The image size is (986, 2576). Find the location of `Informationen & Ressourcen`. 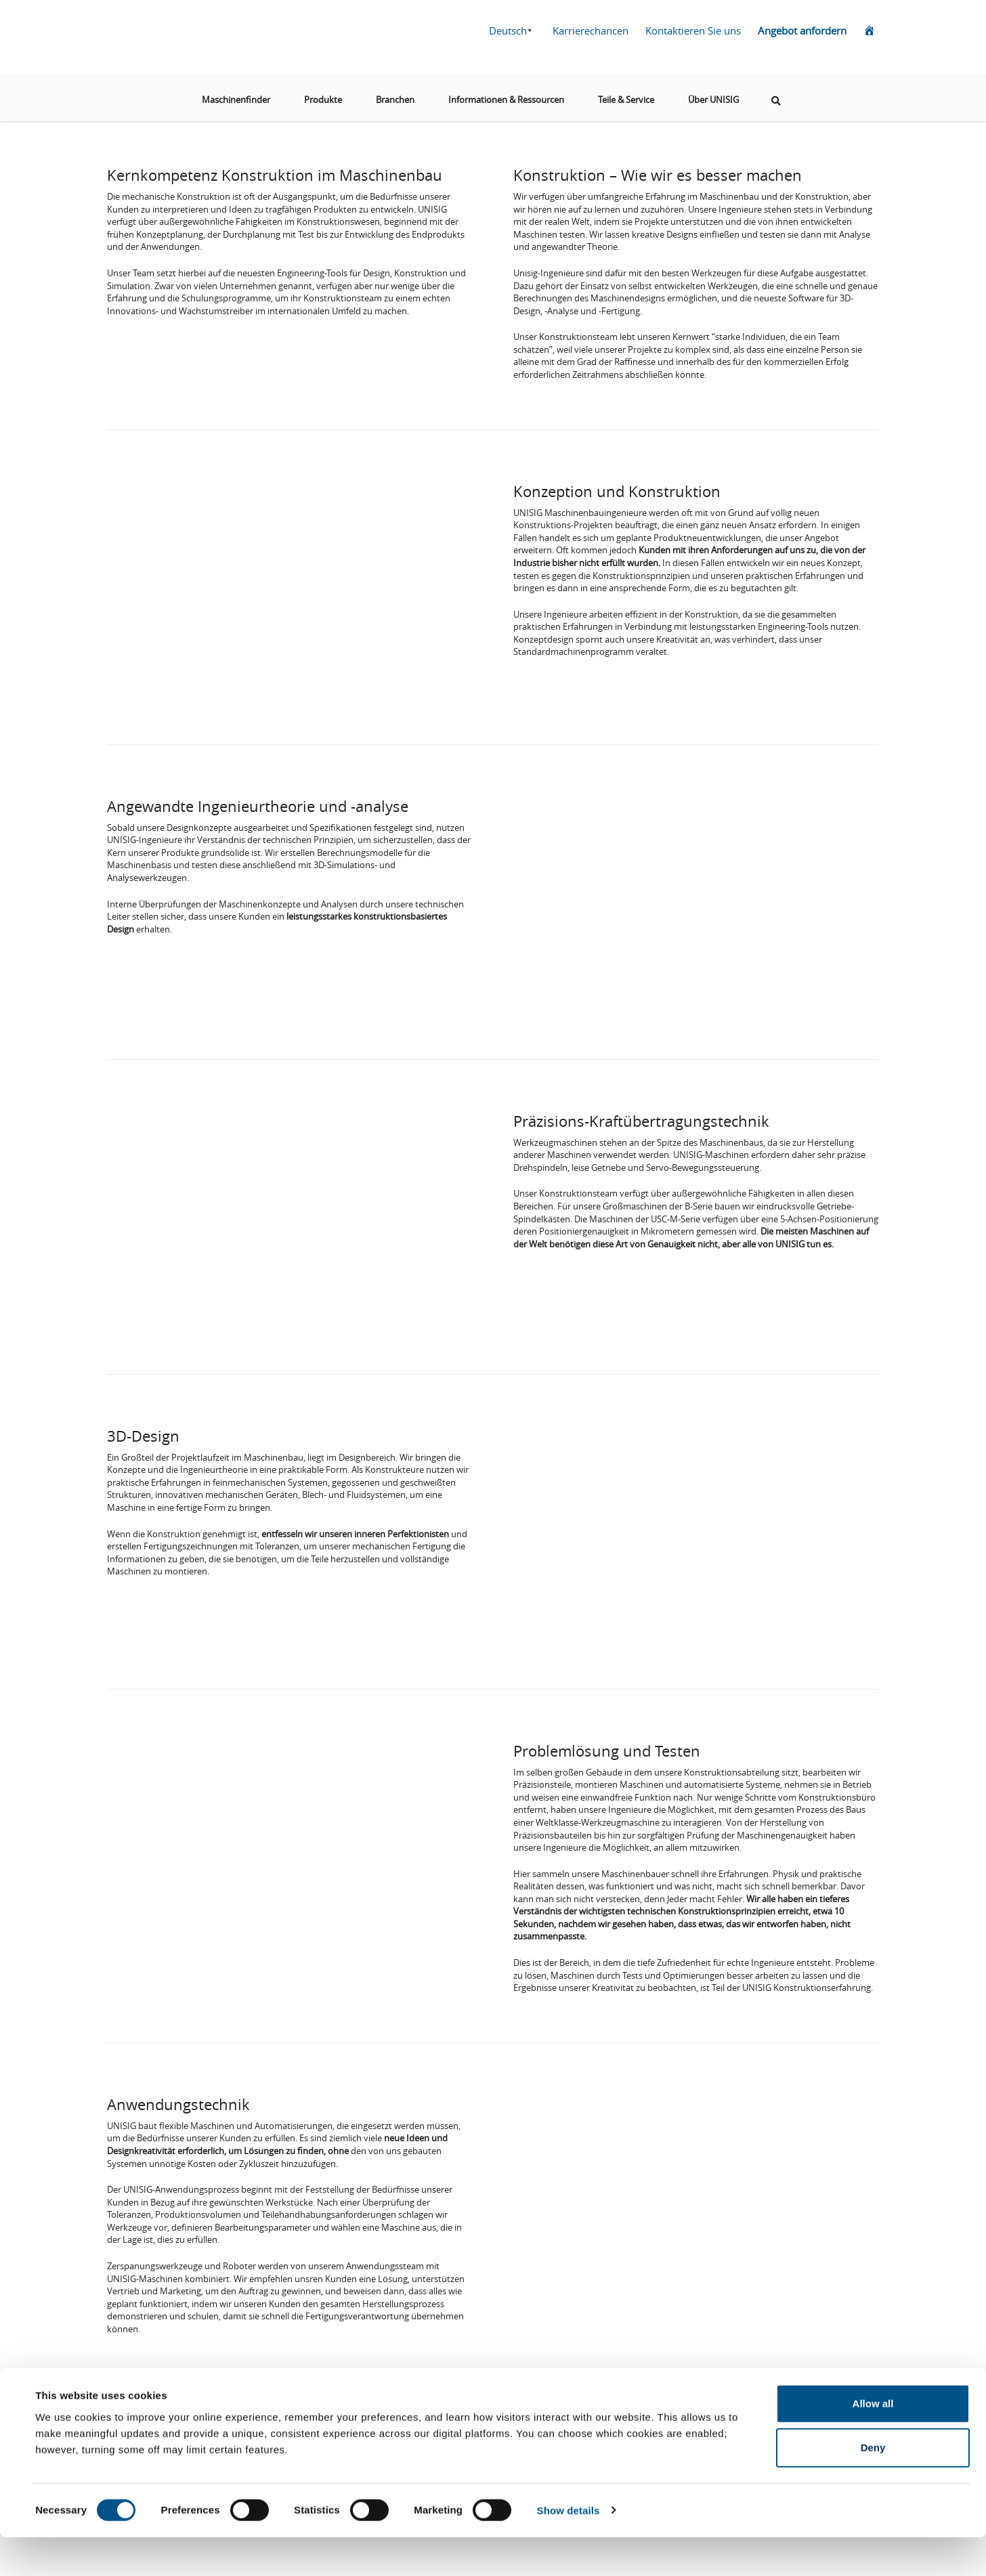

Informationen & Ressourcen is located at coordinates (506, 94).